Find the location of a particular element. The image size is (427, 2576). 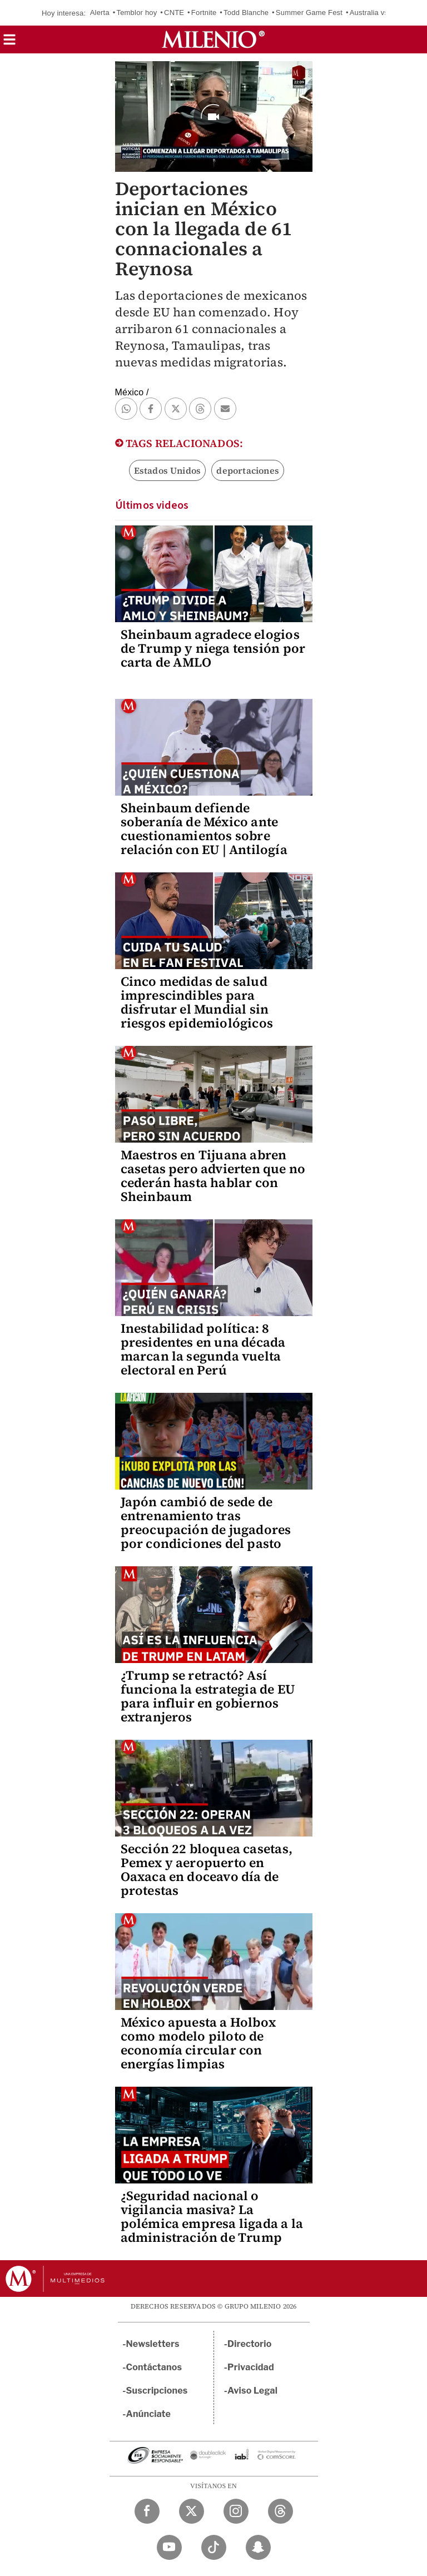

[YouTube Milenio Diario] is located at coordinates (169, 2547).